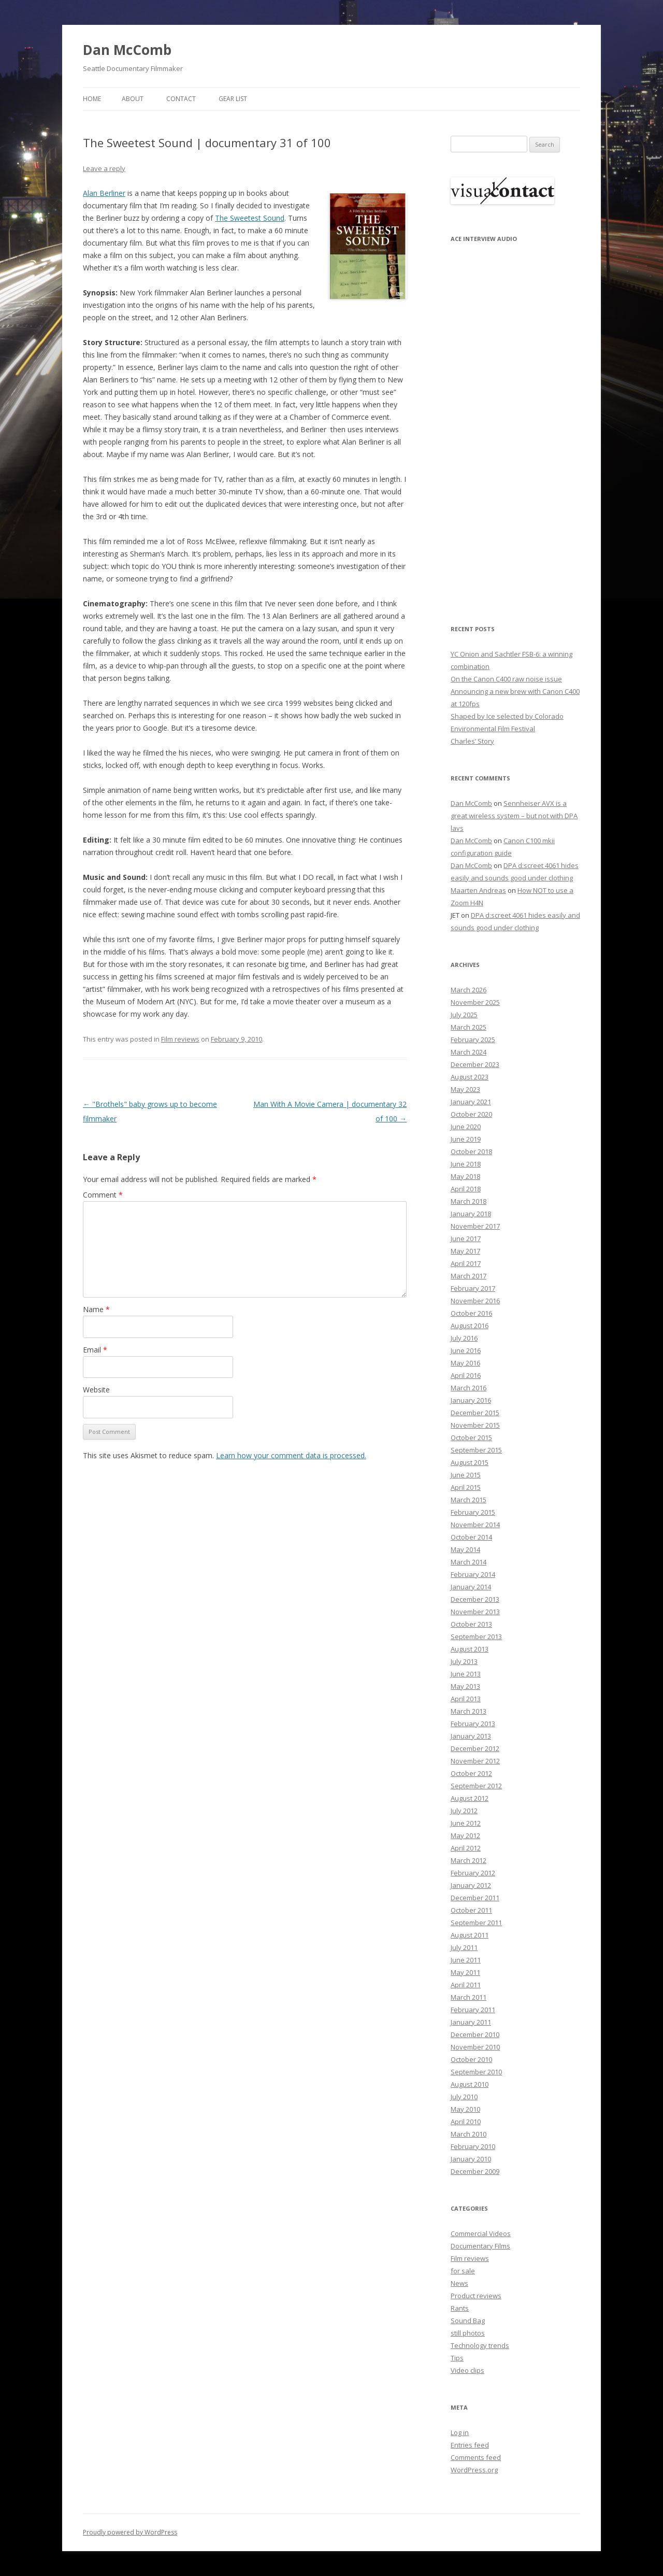 This screenshot has width=663, height=2576. I want to click on December 2015, so click(475, 1412).